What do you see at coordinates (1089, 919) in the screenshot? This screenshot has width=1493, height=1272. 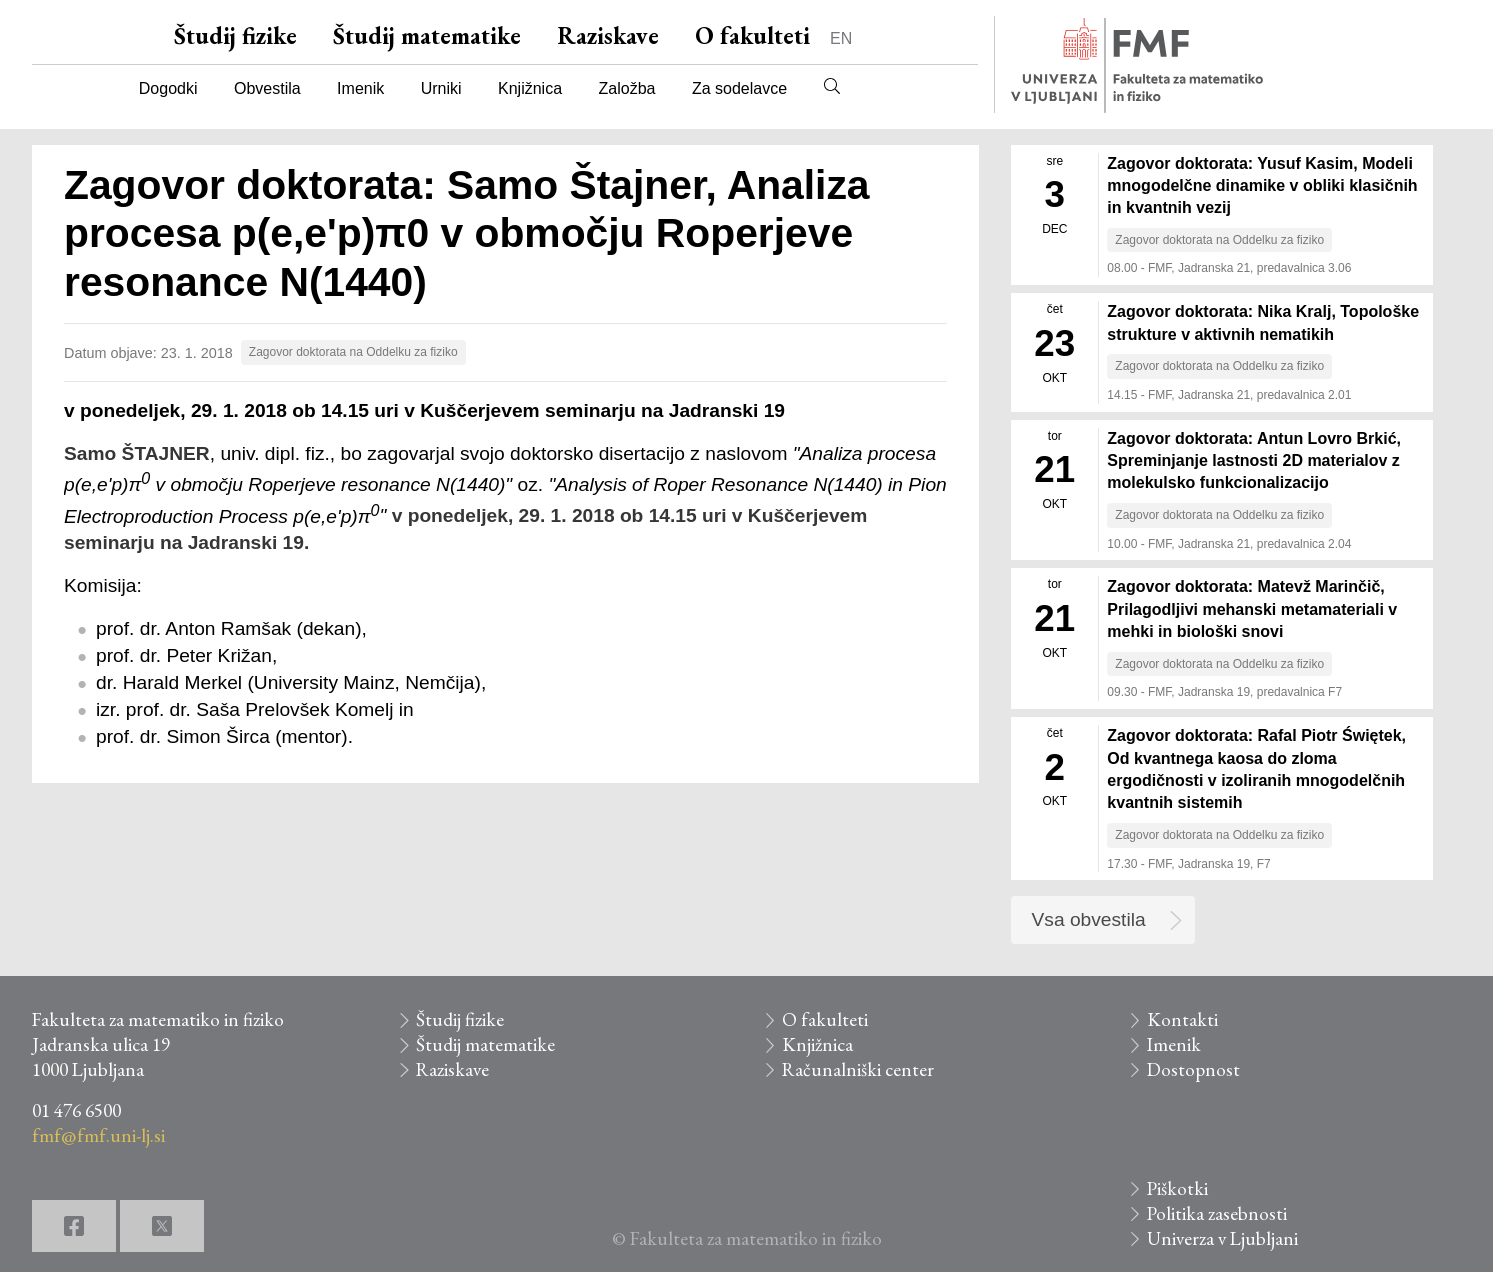 I see `Vsa obvestila` at bounding box center [1089, 919].